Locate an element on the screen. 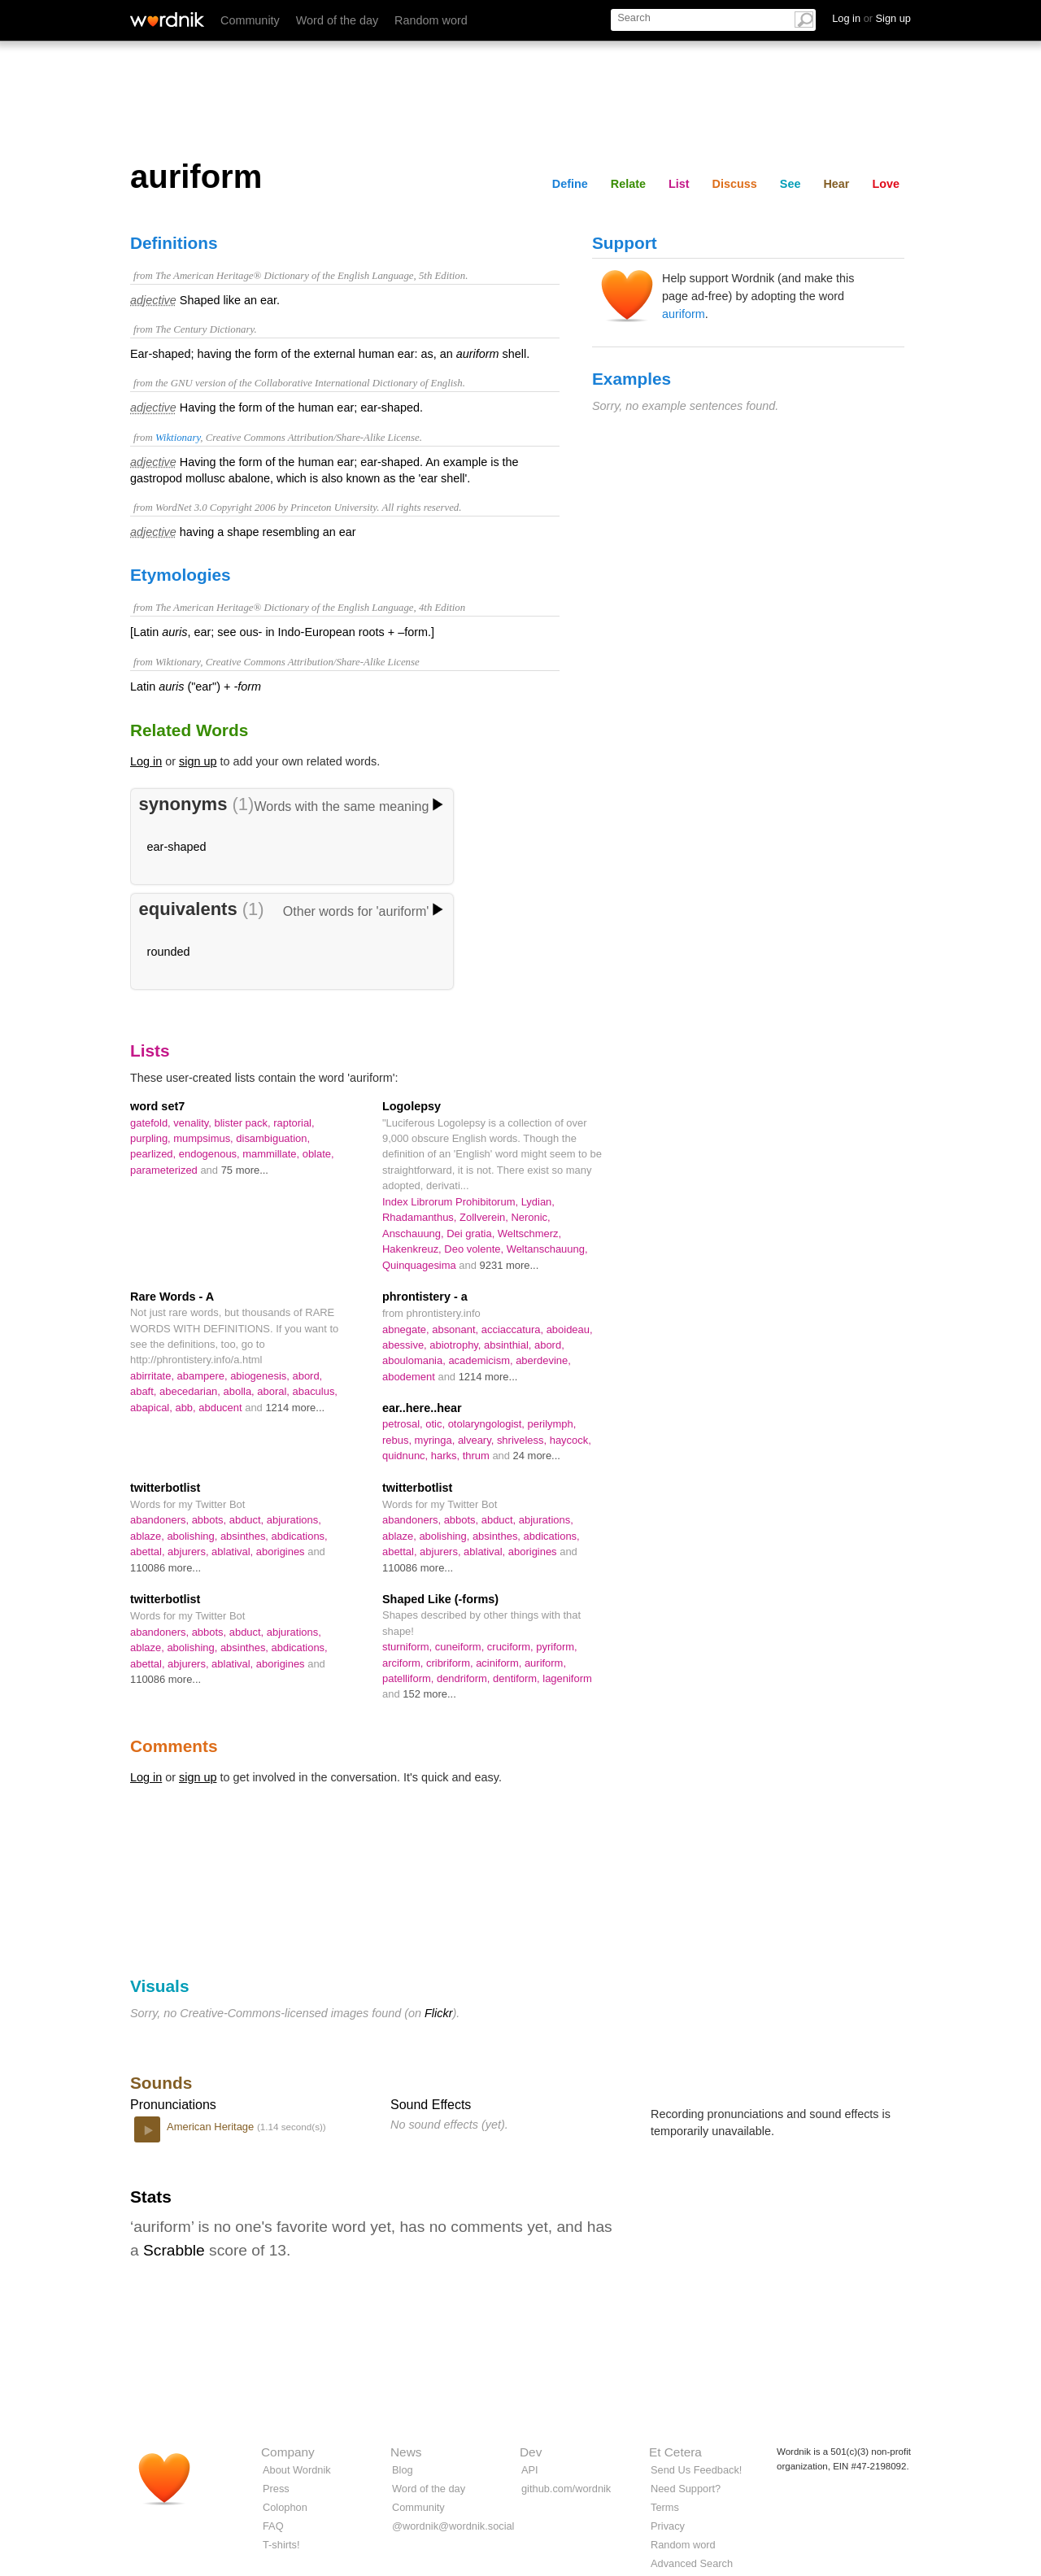 This screenshot has height=2576, width=1041. abolishing, is located at coordinates (193, 1536).